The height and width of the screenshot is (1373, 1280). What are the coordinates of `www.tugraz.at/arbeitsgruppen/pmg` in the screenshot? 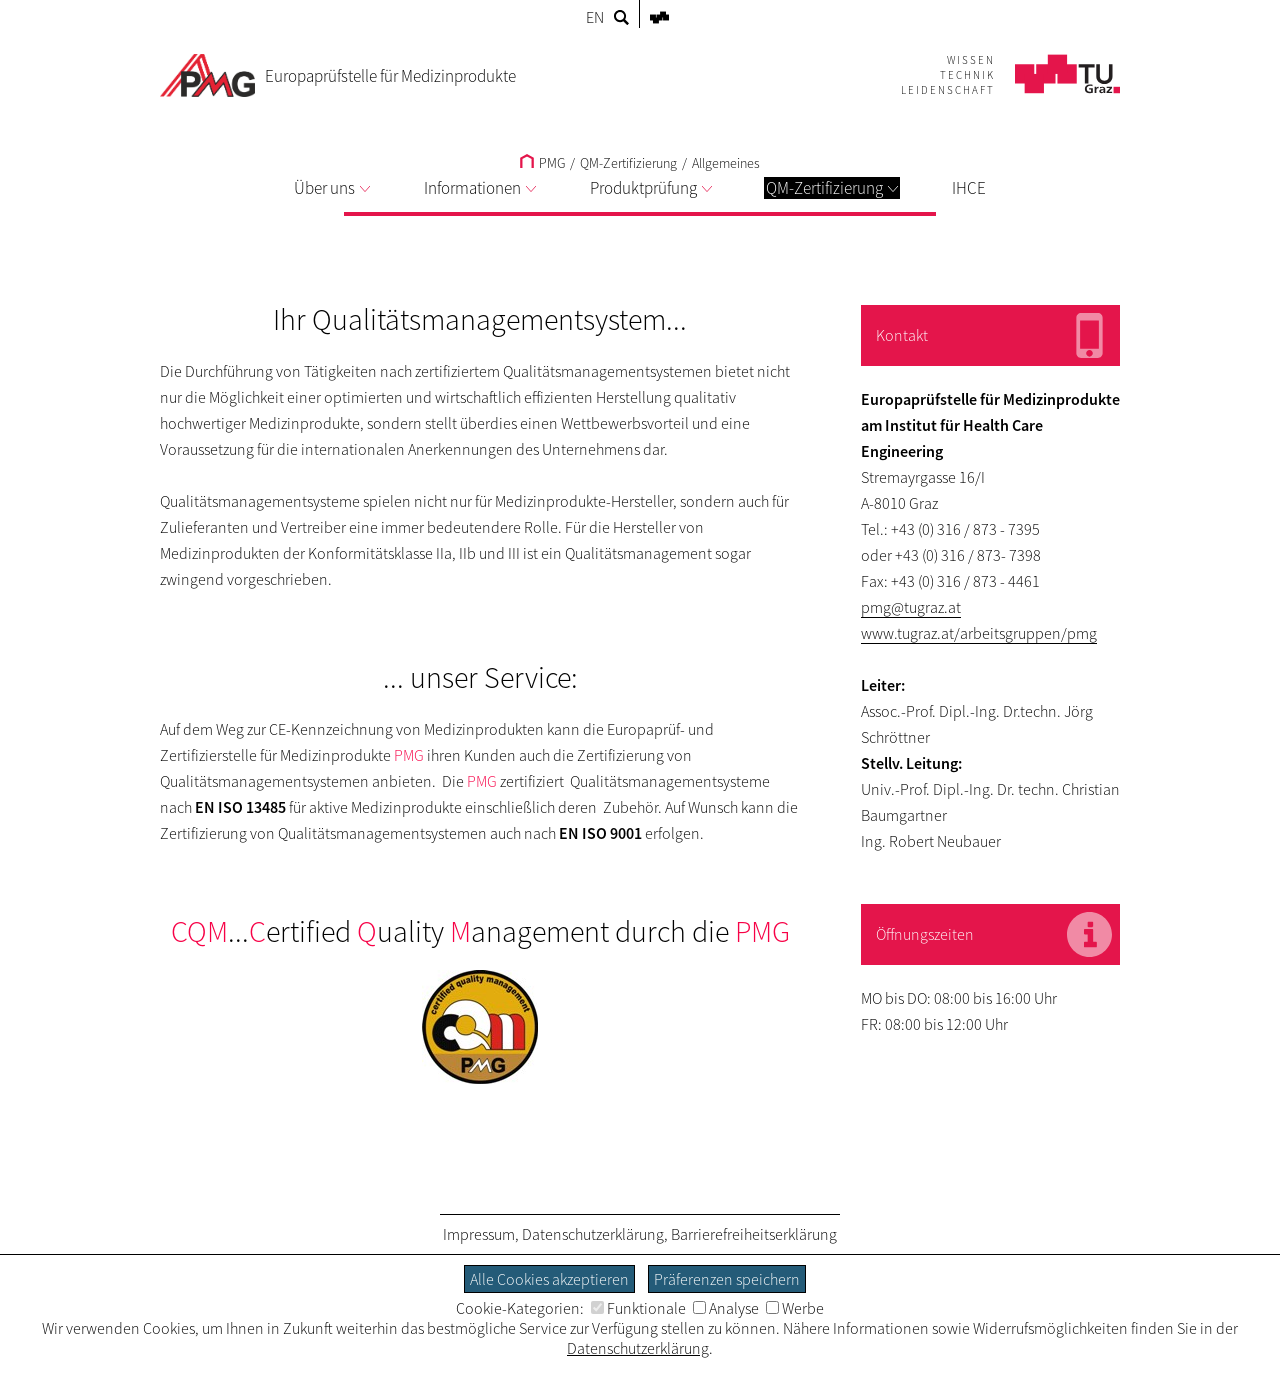 It's located at (979, 633).